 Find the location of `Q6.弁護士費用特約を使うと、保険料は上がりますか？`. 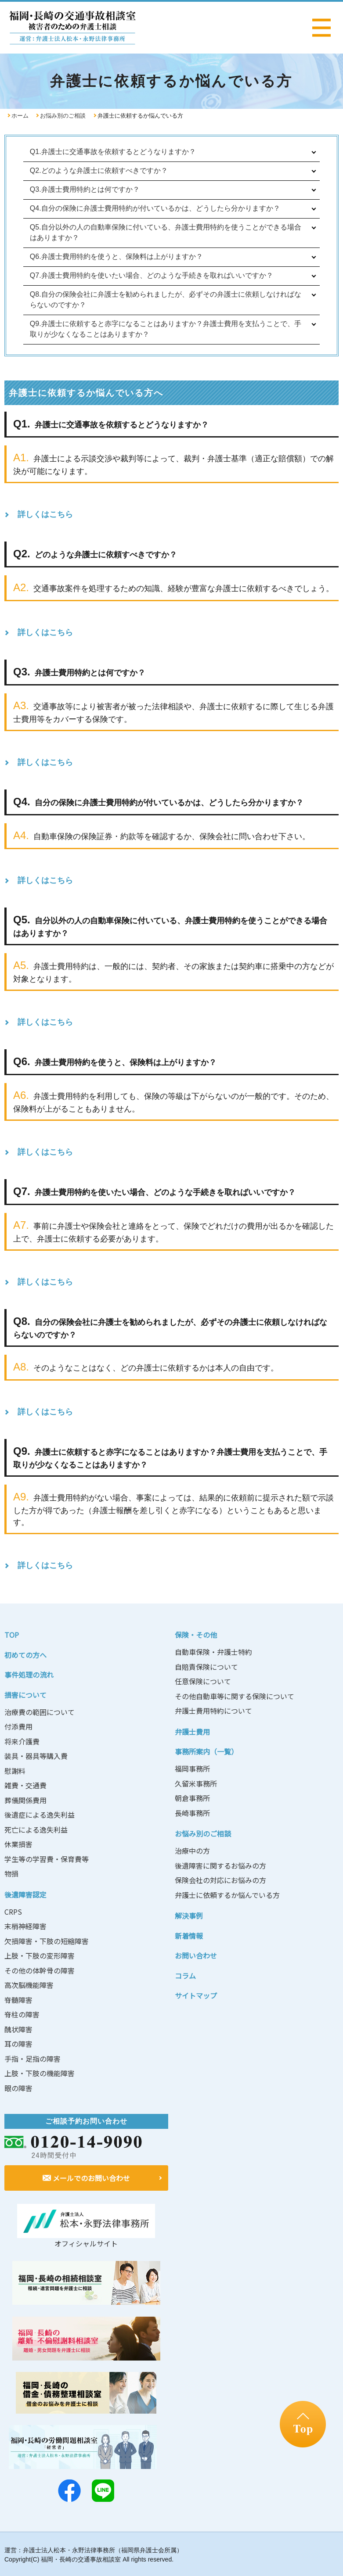

Q6.弁護士費用特約を使うと、保険料は上がりますか？ is located at coordinates (116, 256).